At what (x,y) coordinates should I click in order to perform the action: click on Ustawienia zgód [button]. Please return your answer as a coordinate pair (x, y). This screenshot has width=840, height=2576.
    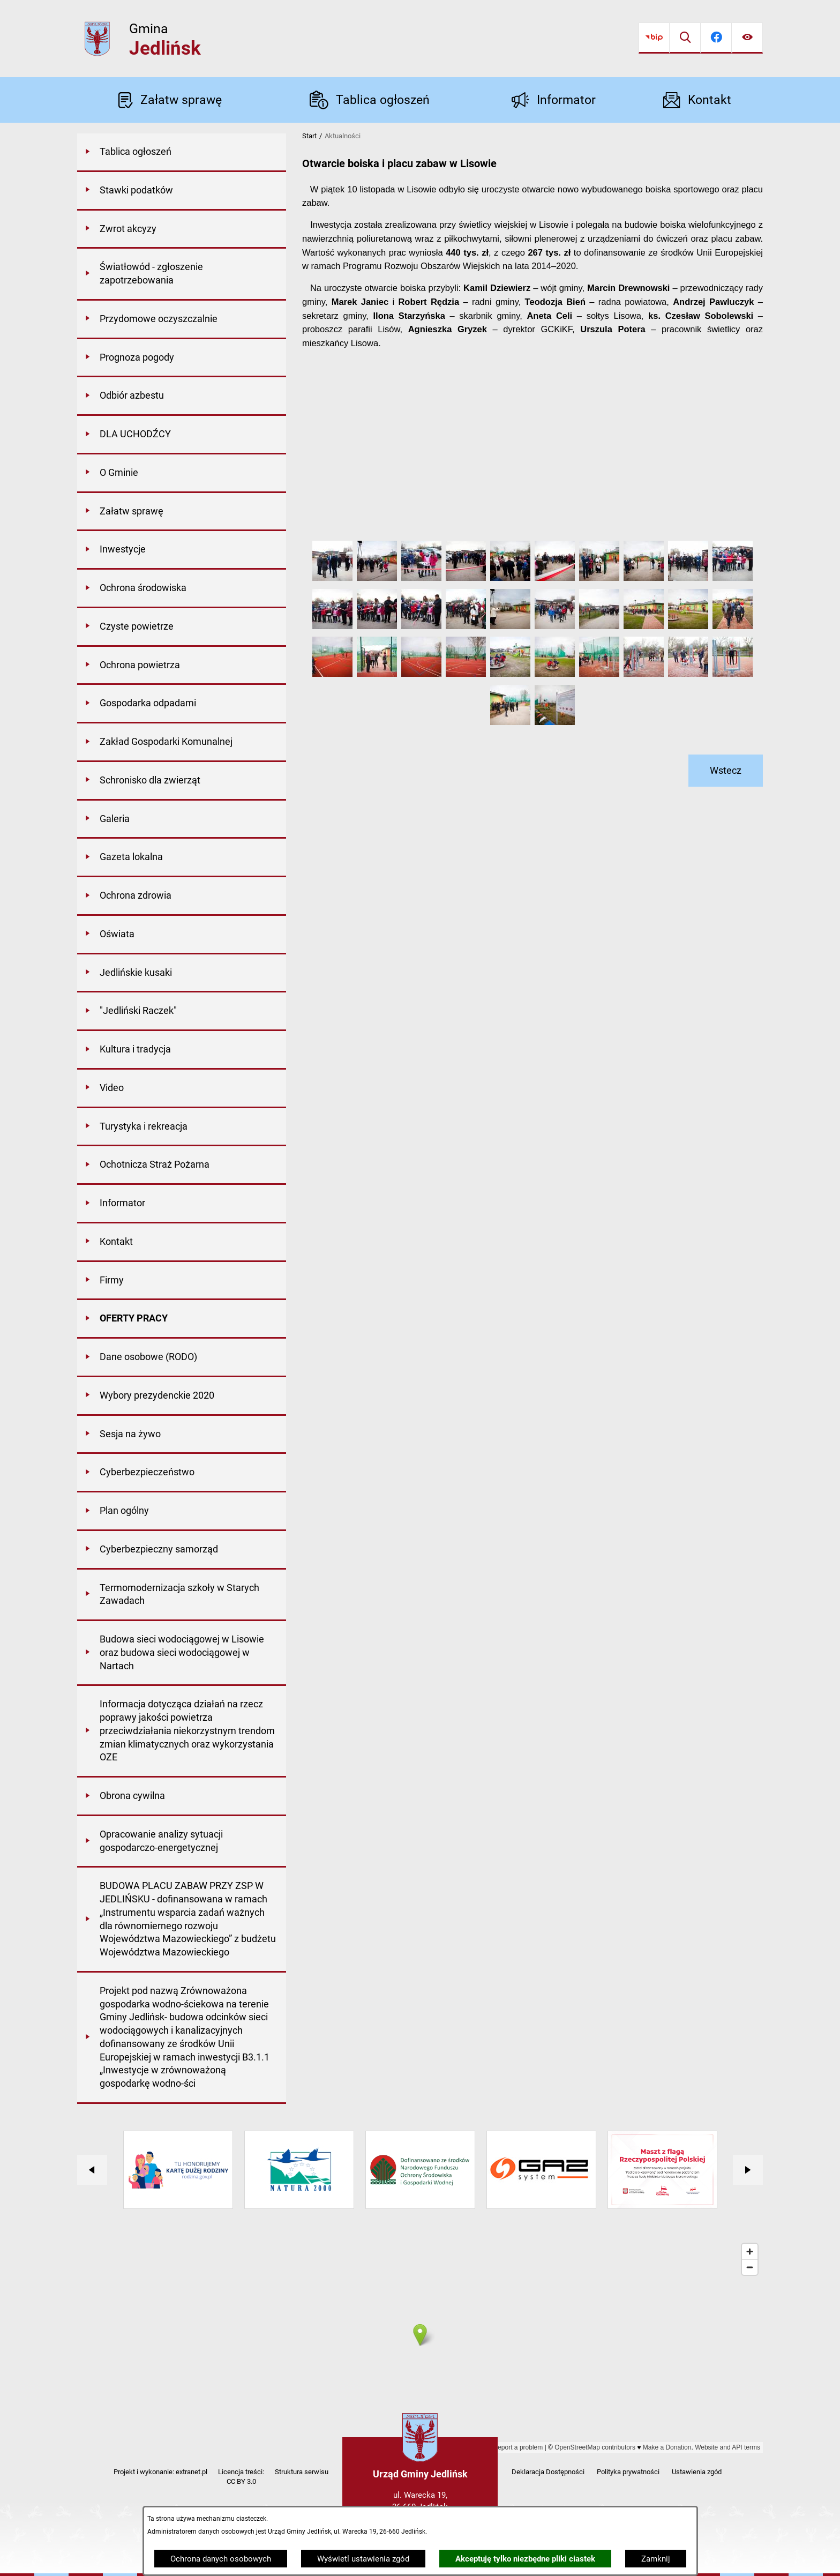
    Looking at the image, I should click on (697, 2472).